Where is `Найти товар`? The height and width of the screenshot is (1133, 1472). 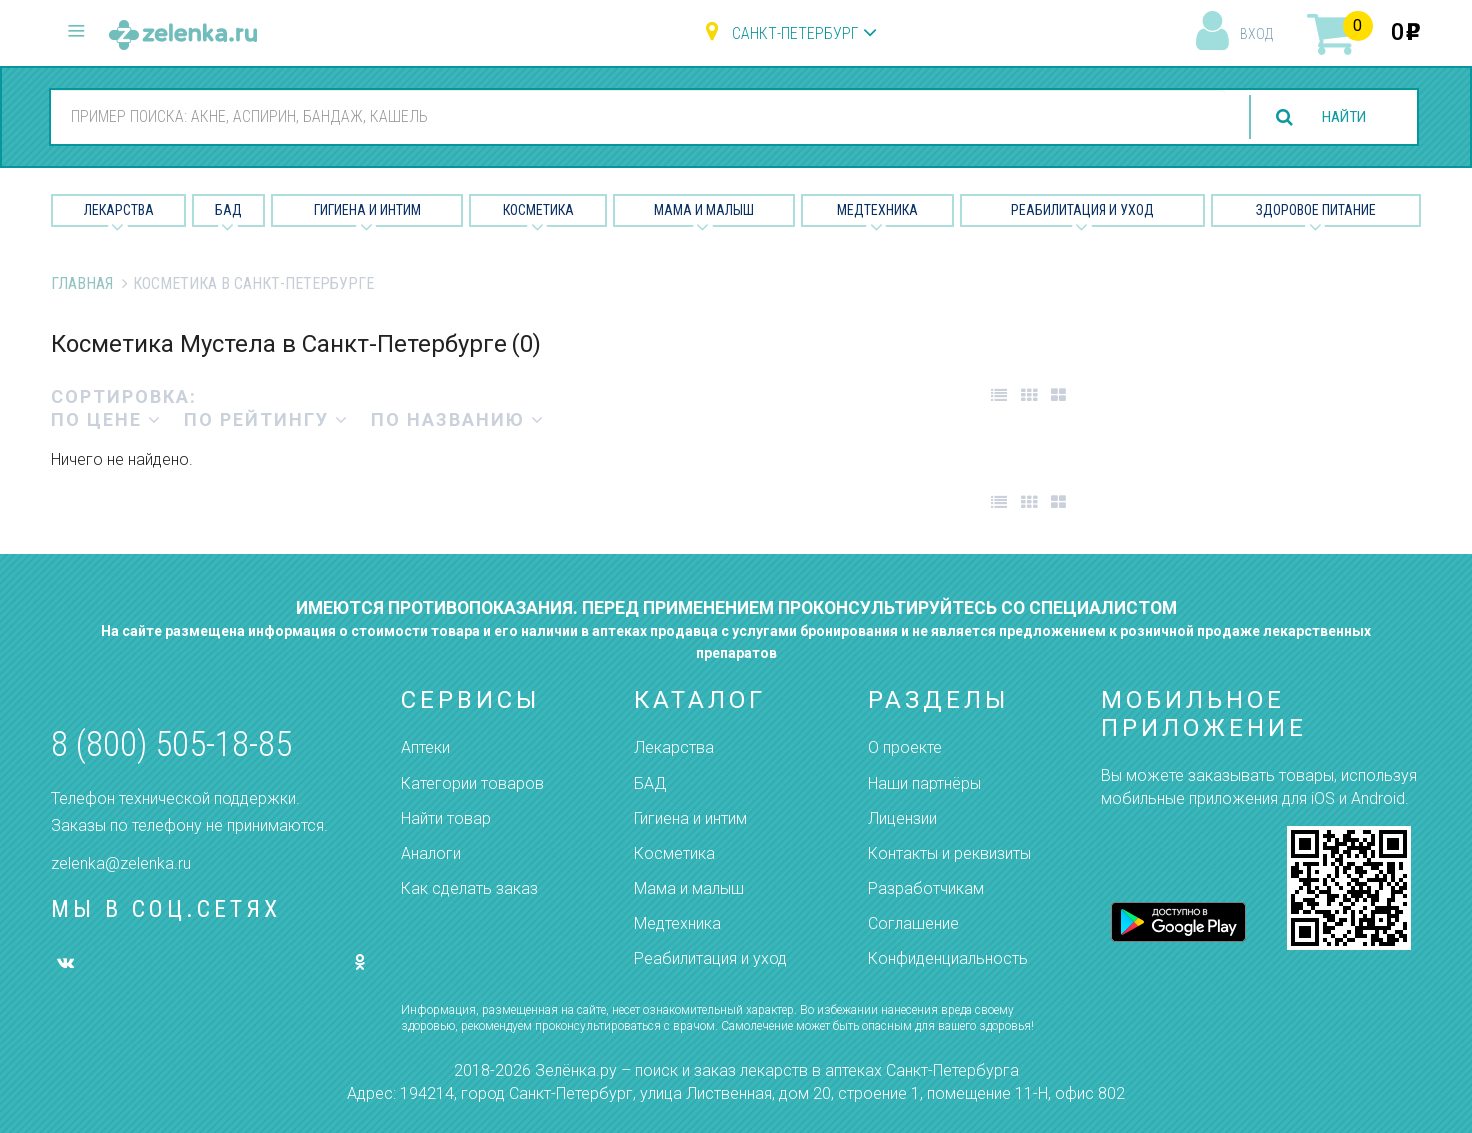 Найти товар is located at coordinates (446, 818).